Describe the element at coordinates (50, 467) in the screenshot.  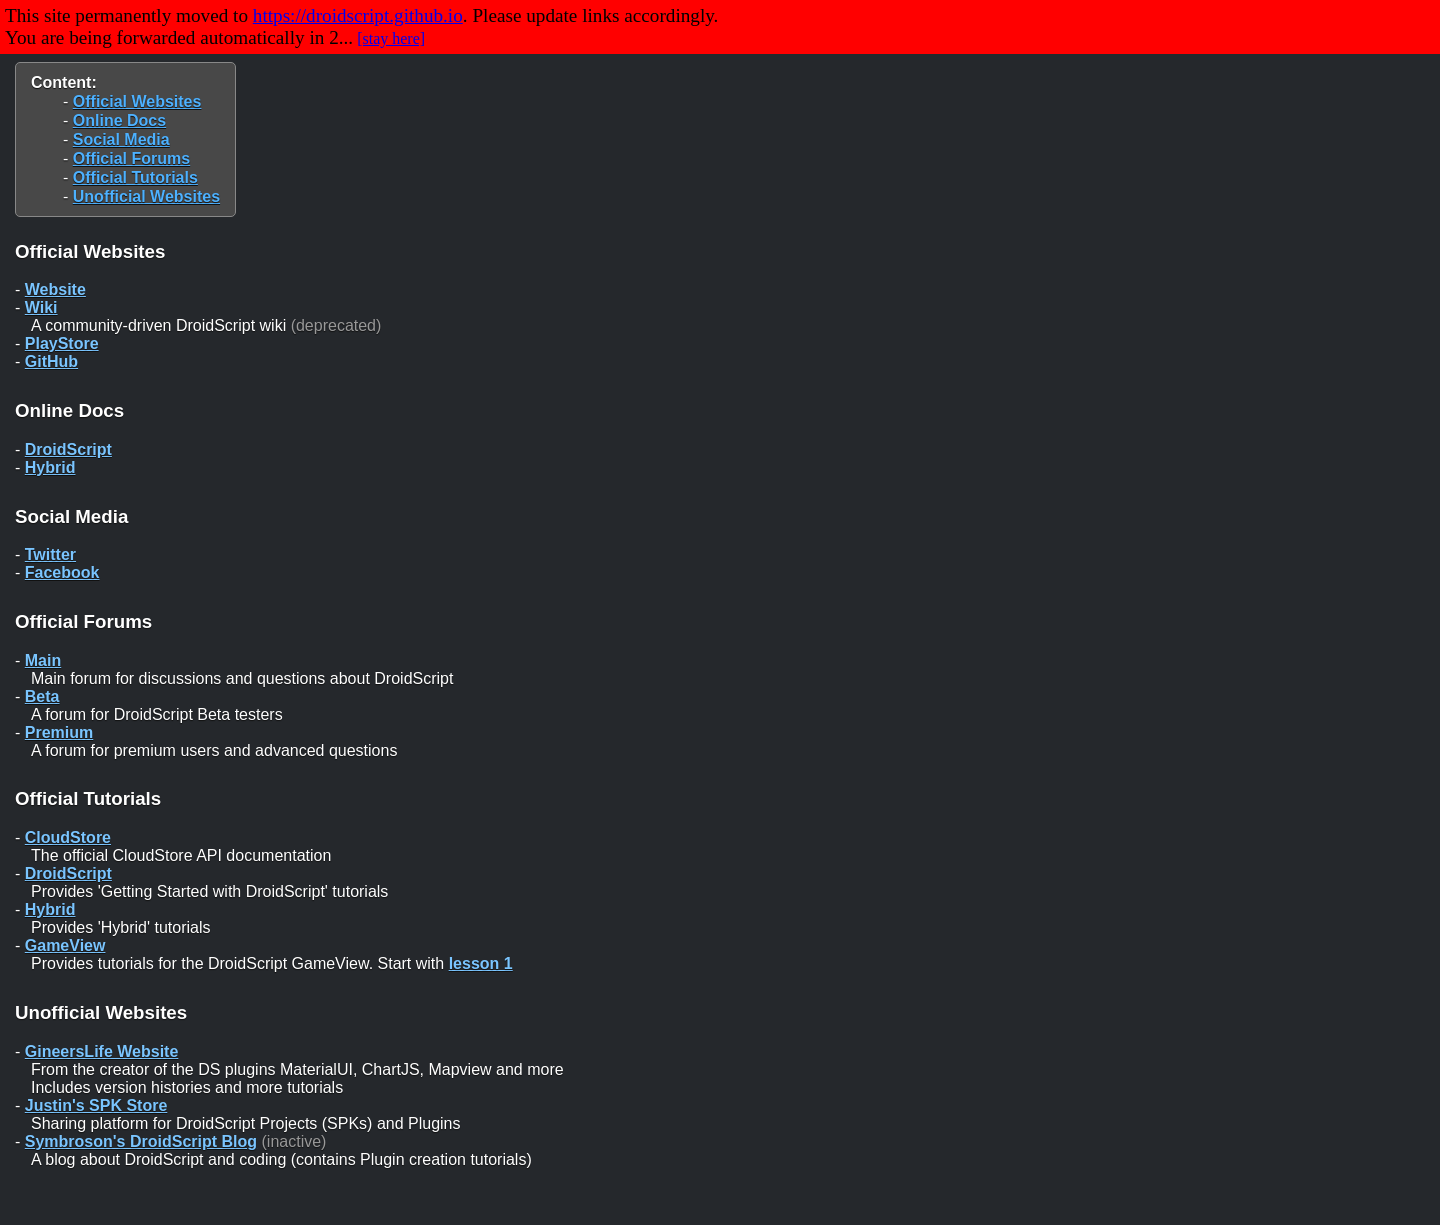
I see `Hybrid` at that location.